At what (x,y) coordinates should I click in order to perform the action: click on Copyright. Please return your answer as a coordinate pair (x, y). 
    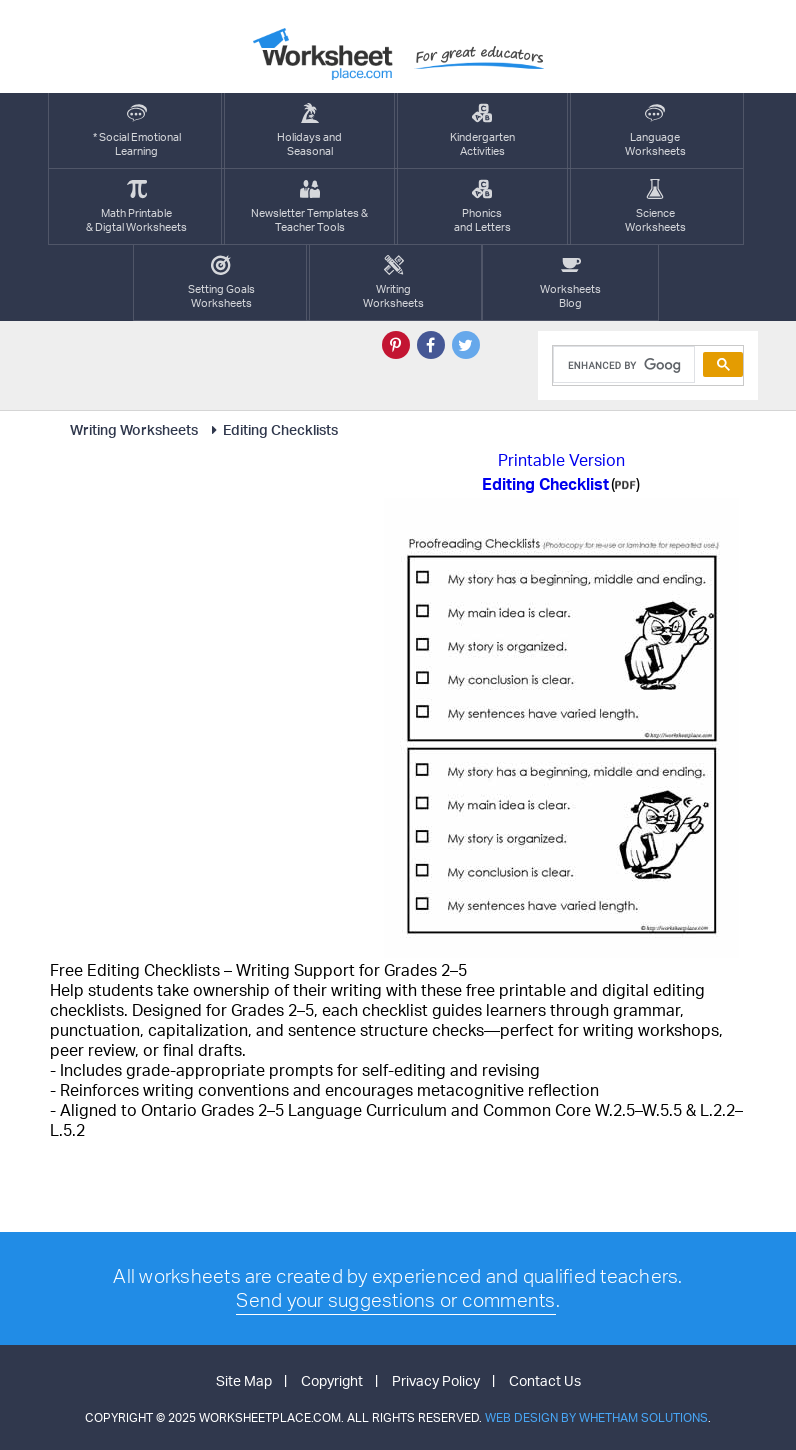
    Looking at the image, I should click on (332, 1380).